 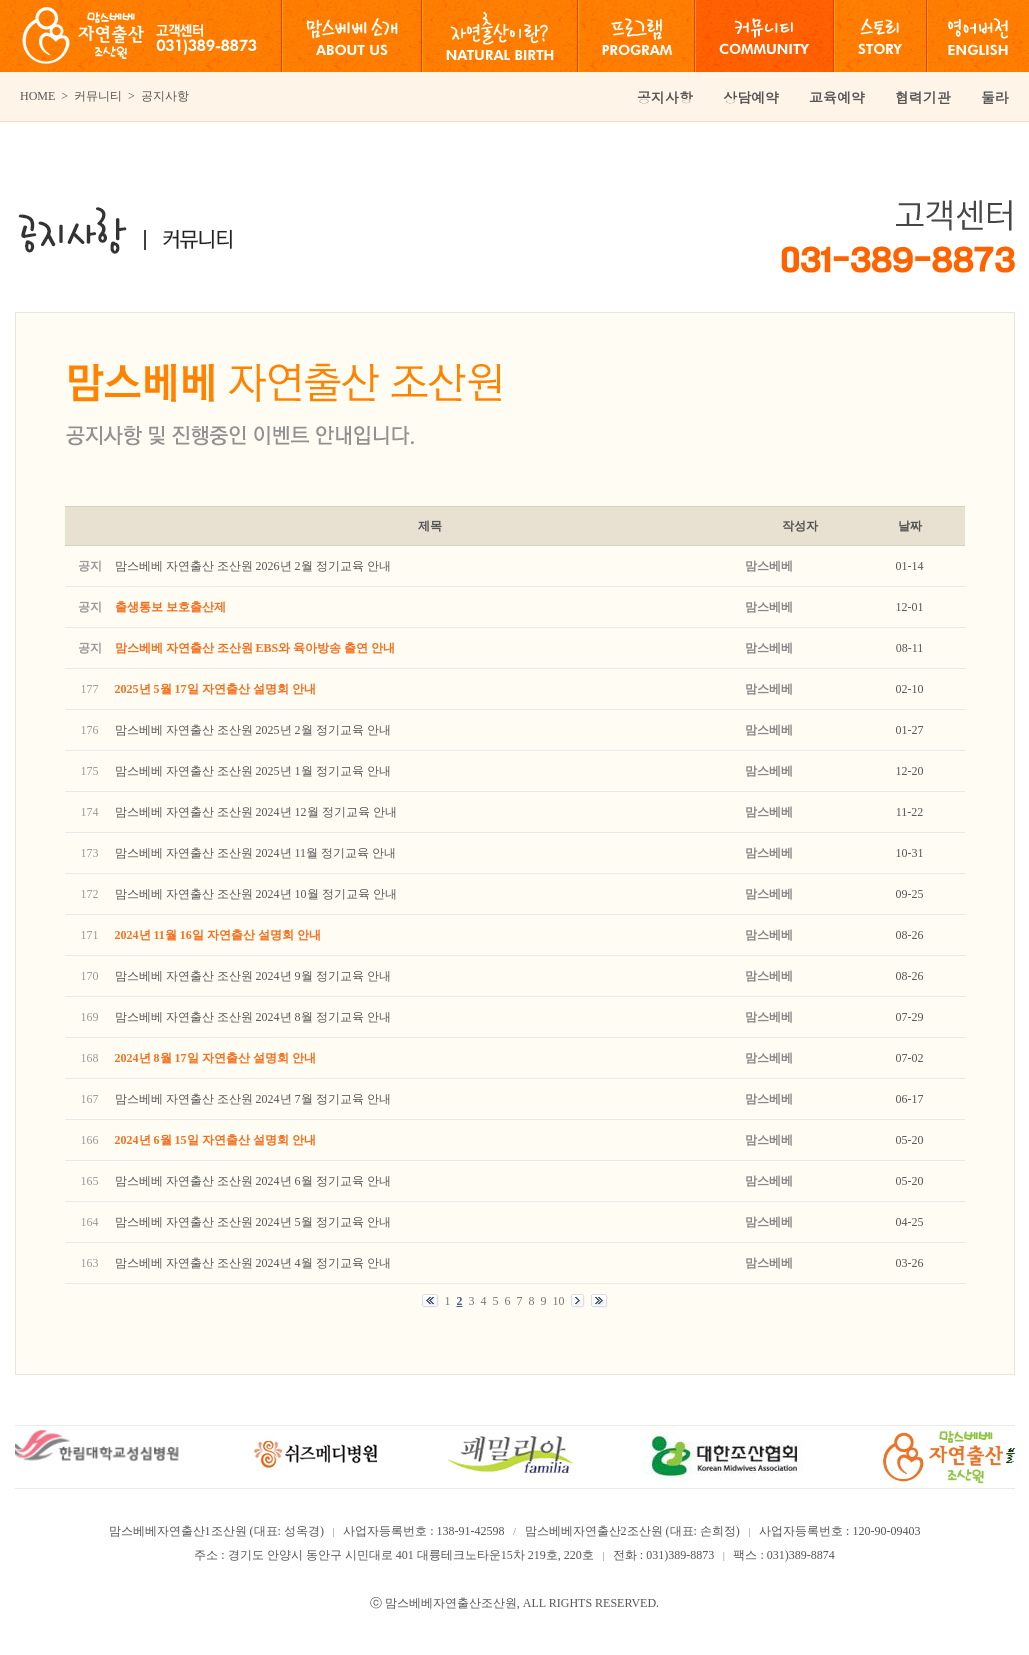 I want to click on 맘스베베 자연출산 조산원 2024년 10월 정기교육 안내, so click(x=256, y=894).